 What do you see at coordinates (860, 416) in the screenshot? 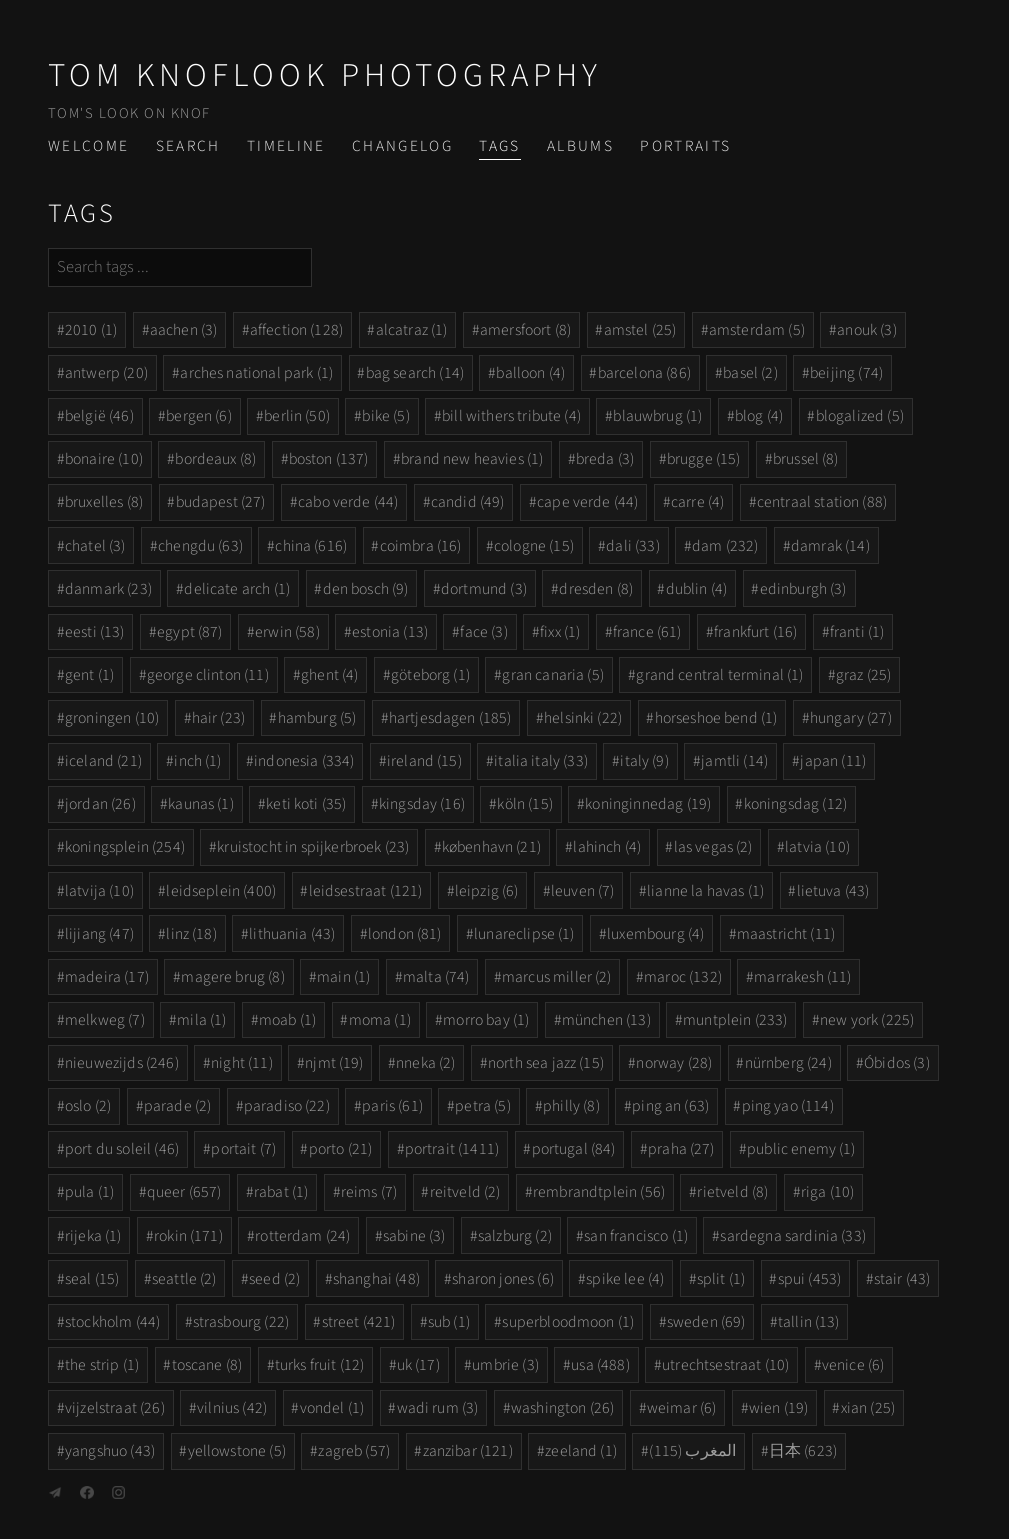
I see `blogalized (5)` at bounding box center [860, 416].